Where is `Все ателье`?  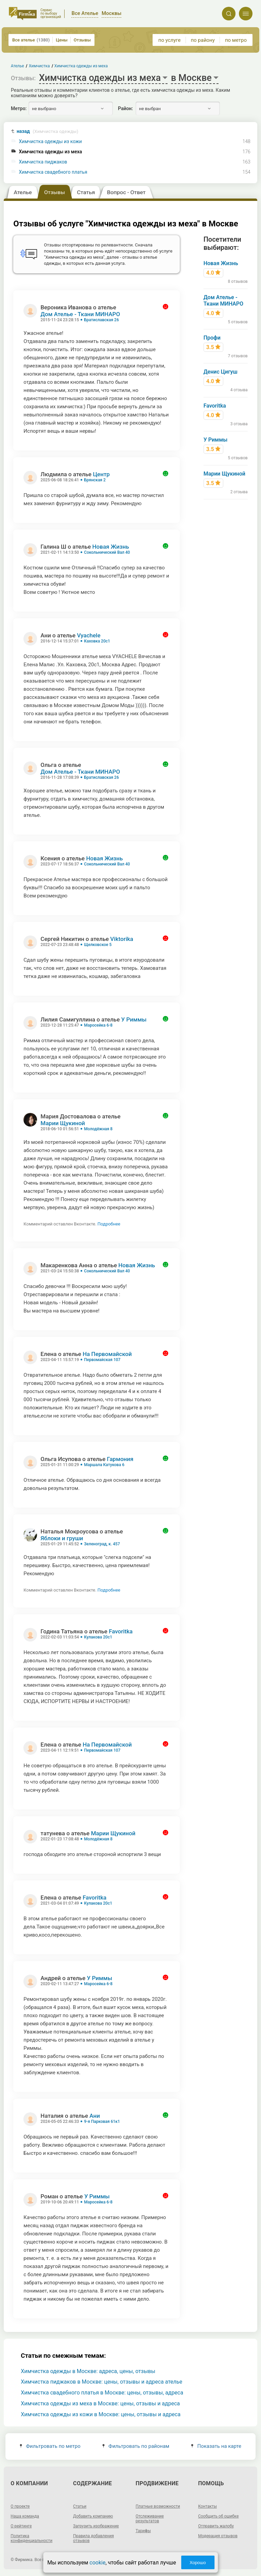 Все ателье is located at coordinates (31, 39).